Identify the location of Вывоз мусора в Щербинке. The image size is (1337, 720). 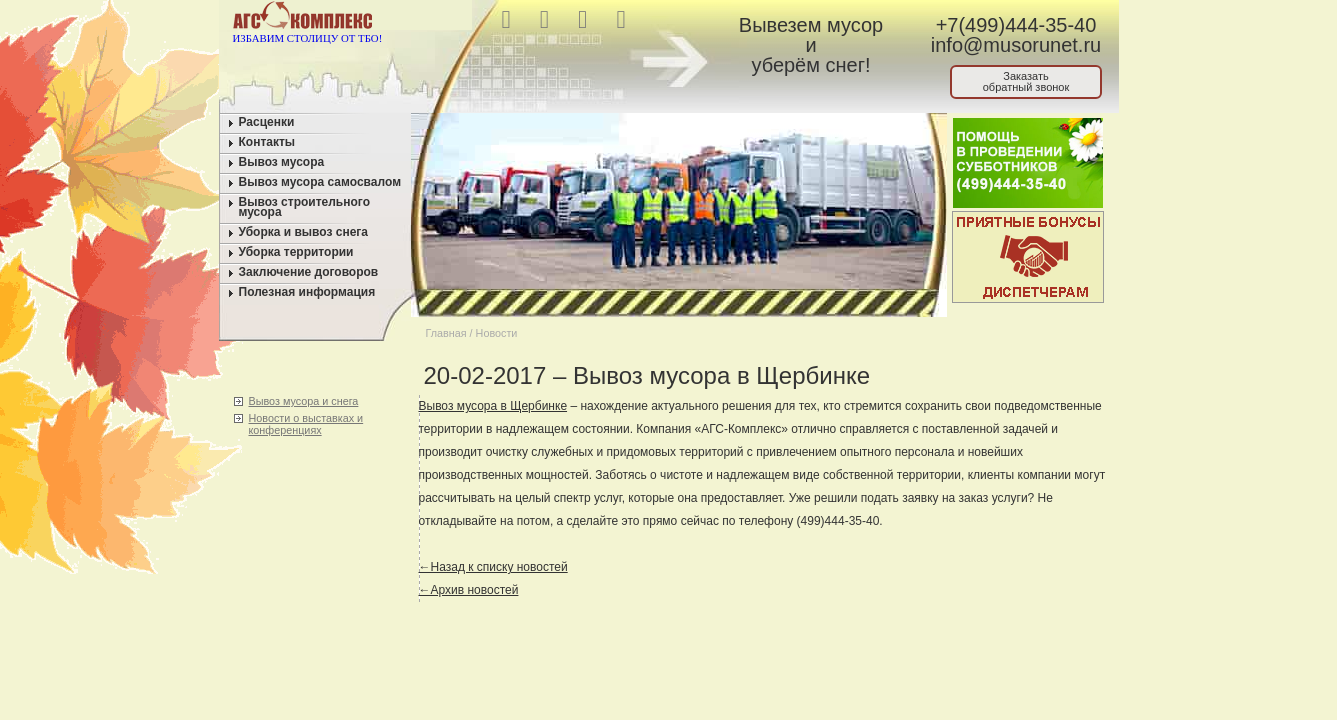
(493, 406).